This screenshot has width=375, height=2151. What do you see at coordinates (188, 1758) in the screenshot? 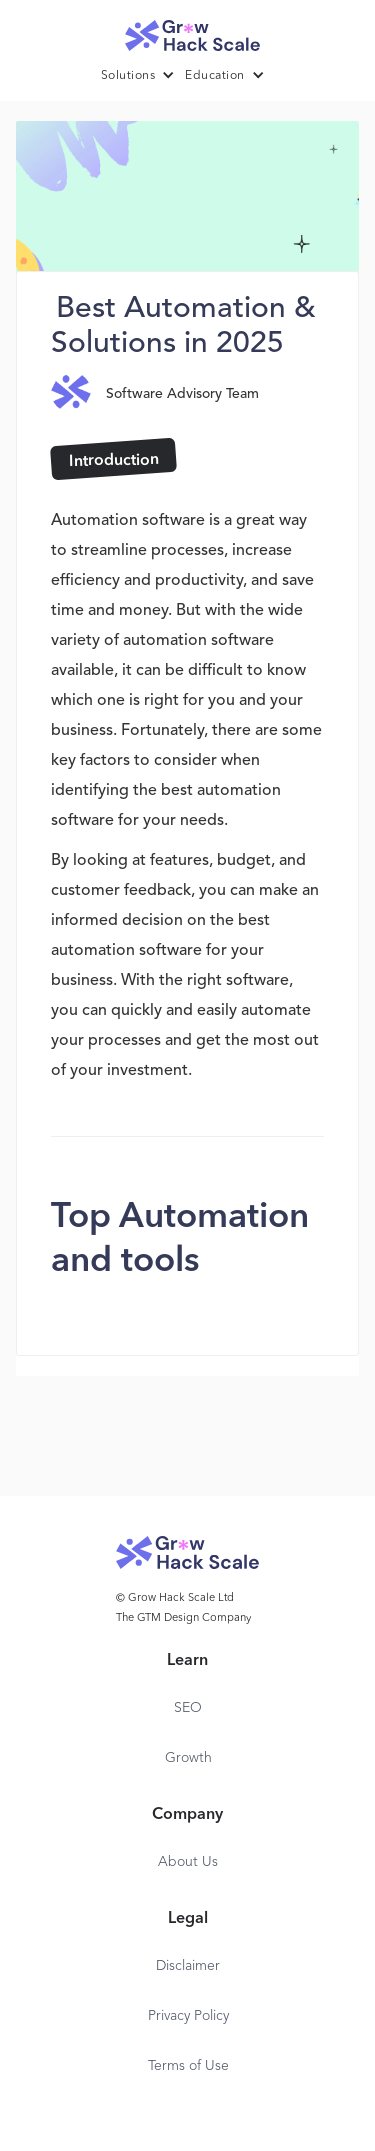
I see `Growth` at bounding box center [188, 1758].